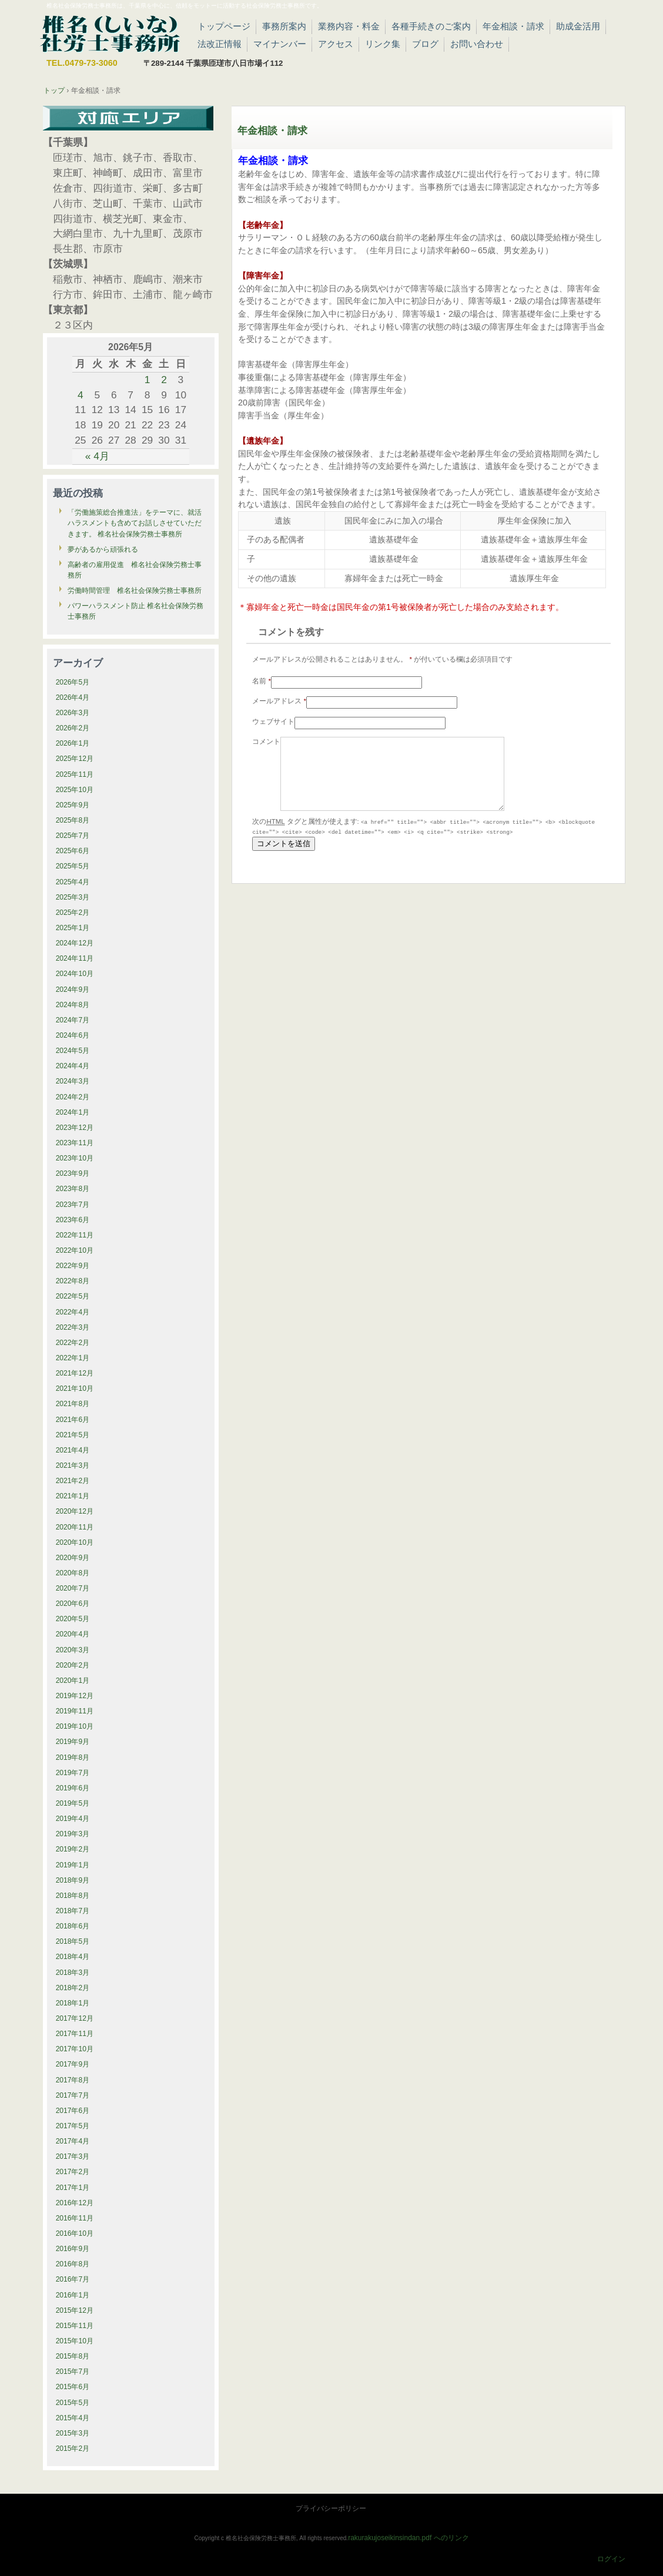 The image size is (663, 2576). Describe the element at coordinates (73, 1420) in the screenshot. I see `2021年6月` at that location.